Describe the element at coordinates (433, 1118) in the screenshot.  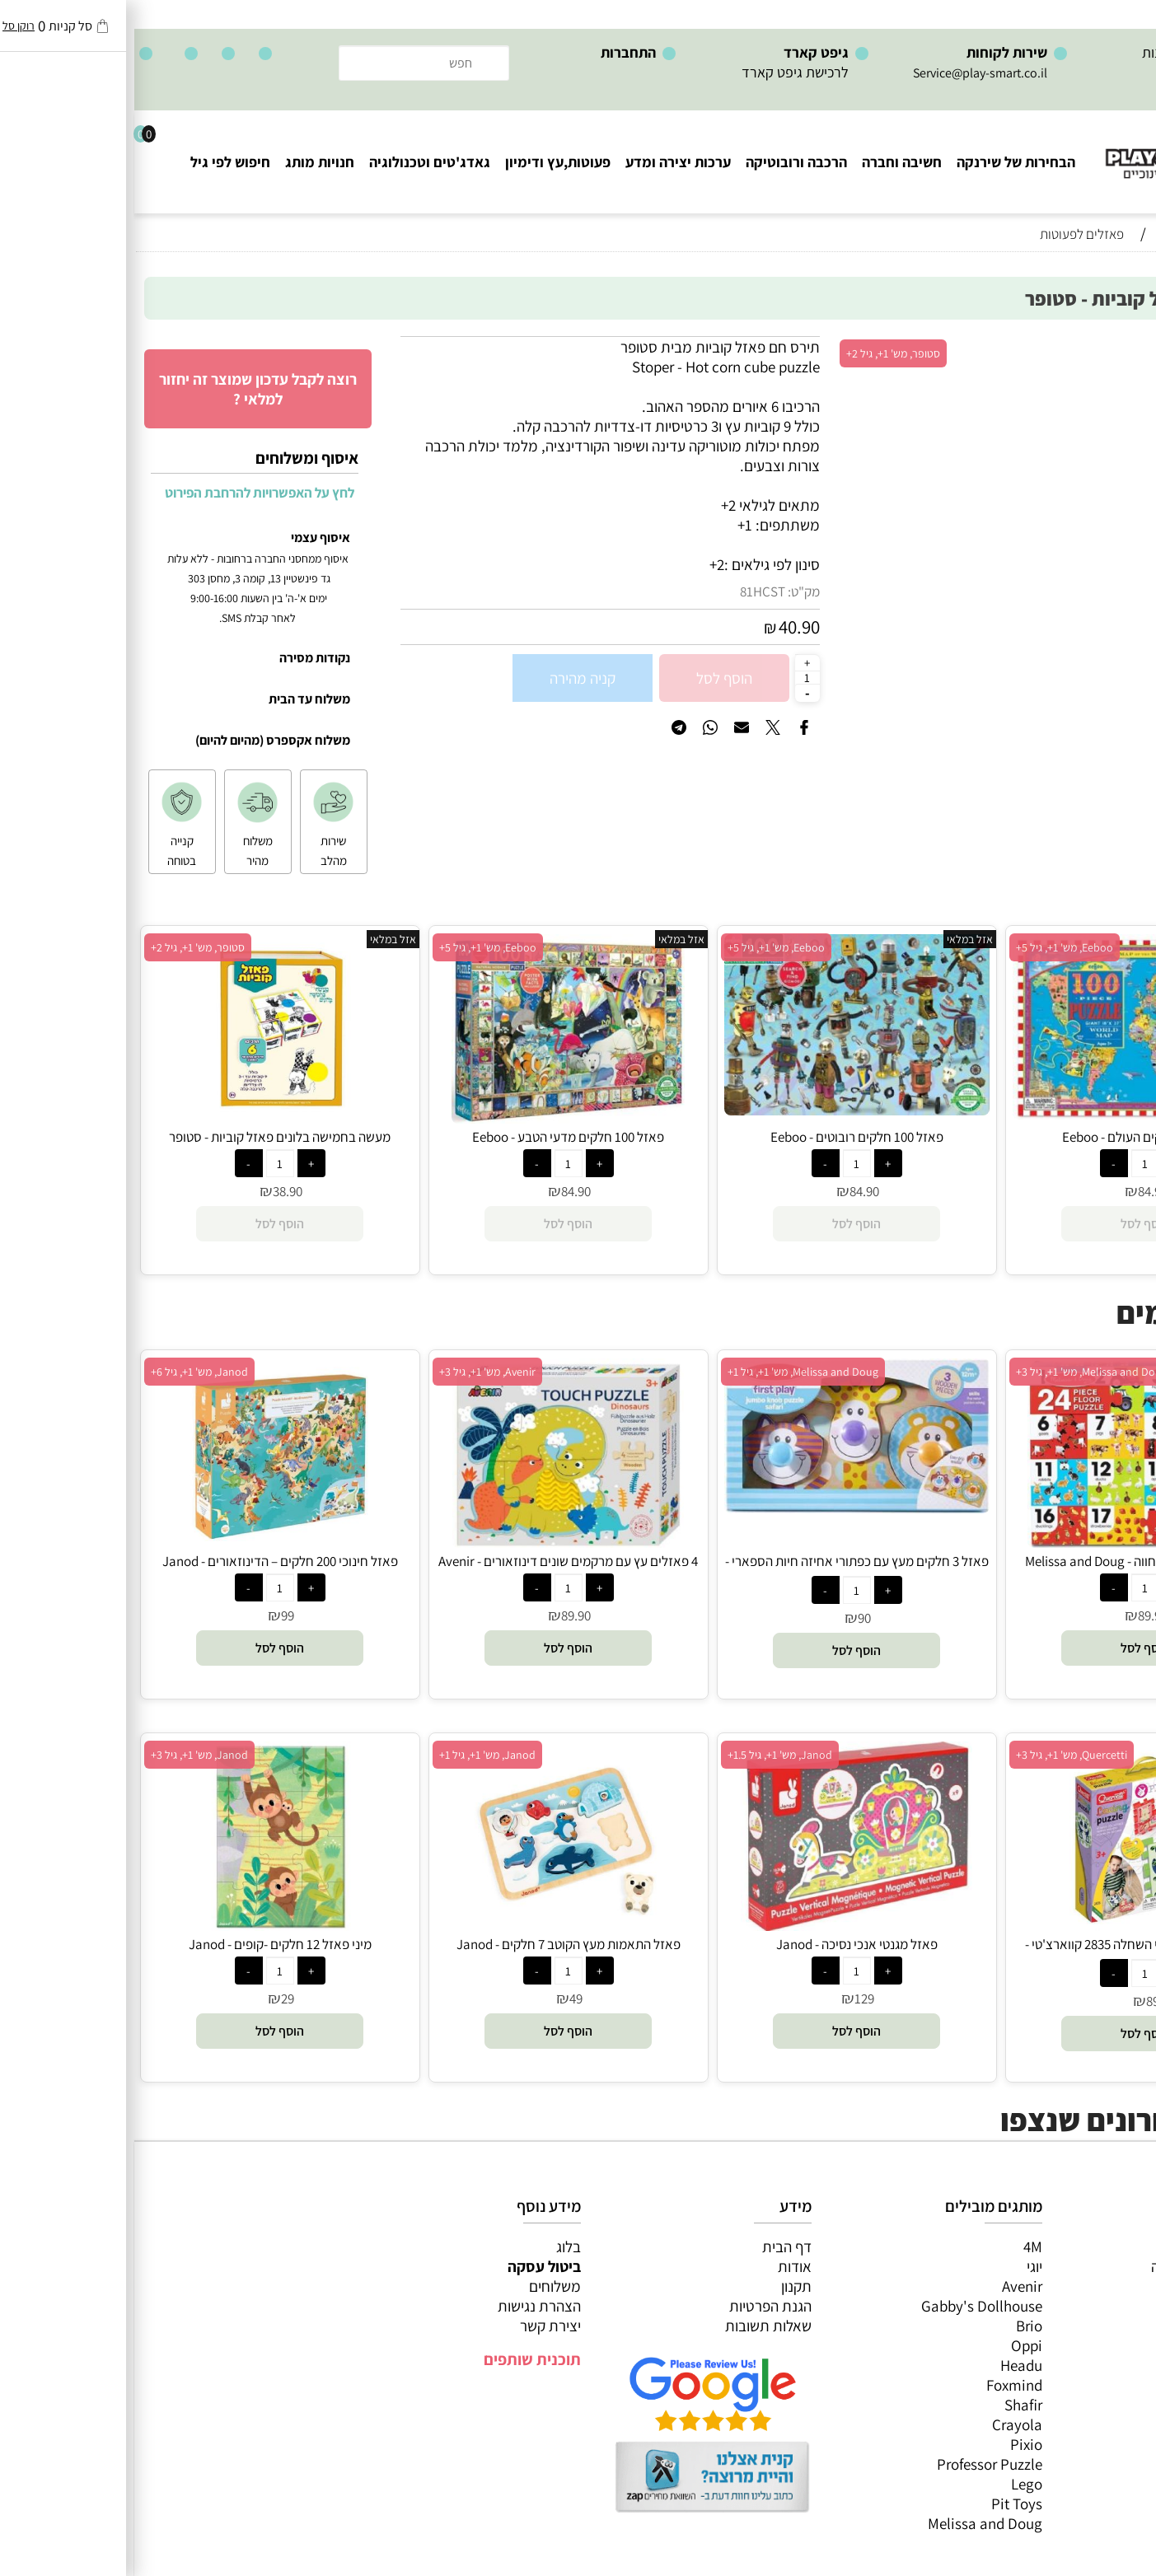
I see `[פאזל 100 חלקים מדעי הטבע - Eeboo]` at that location.